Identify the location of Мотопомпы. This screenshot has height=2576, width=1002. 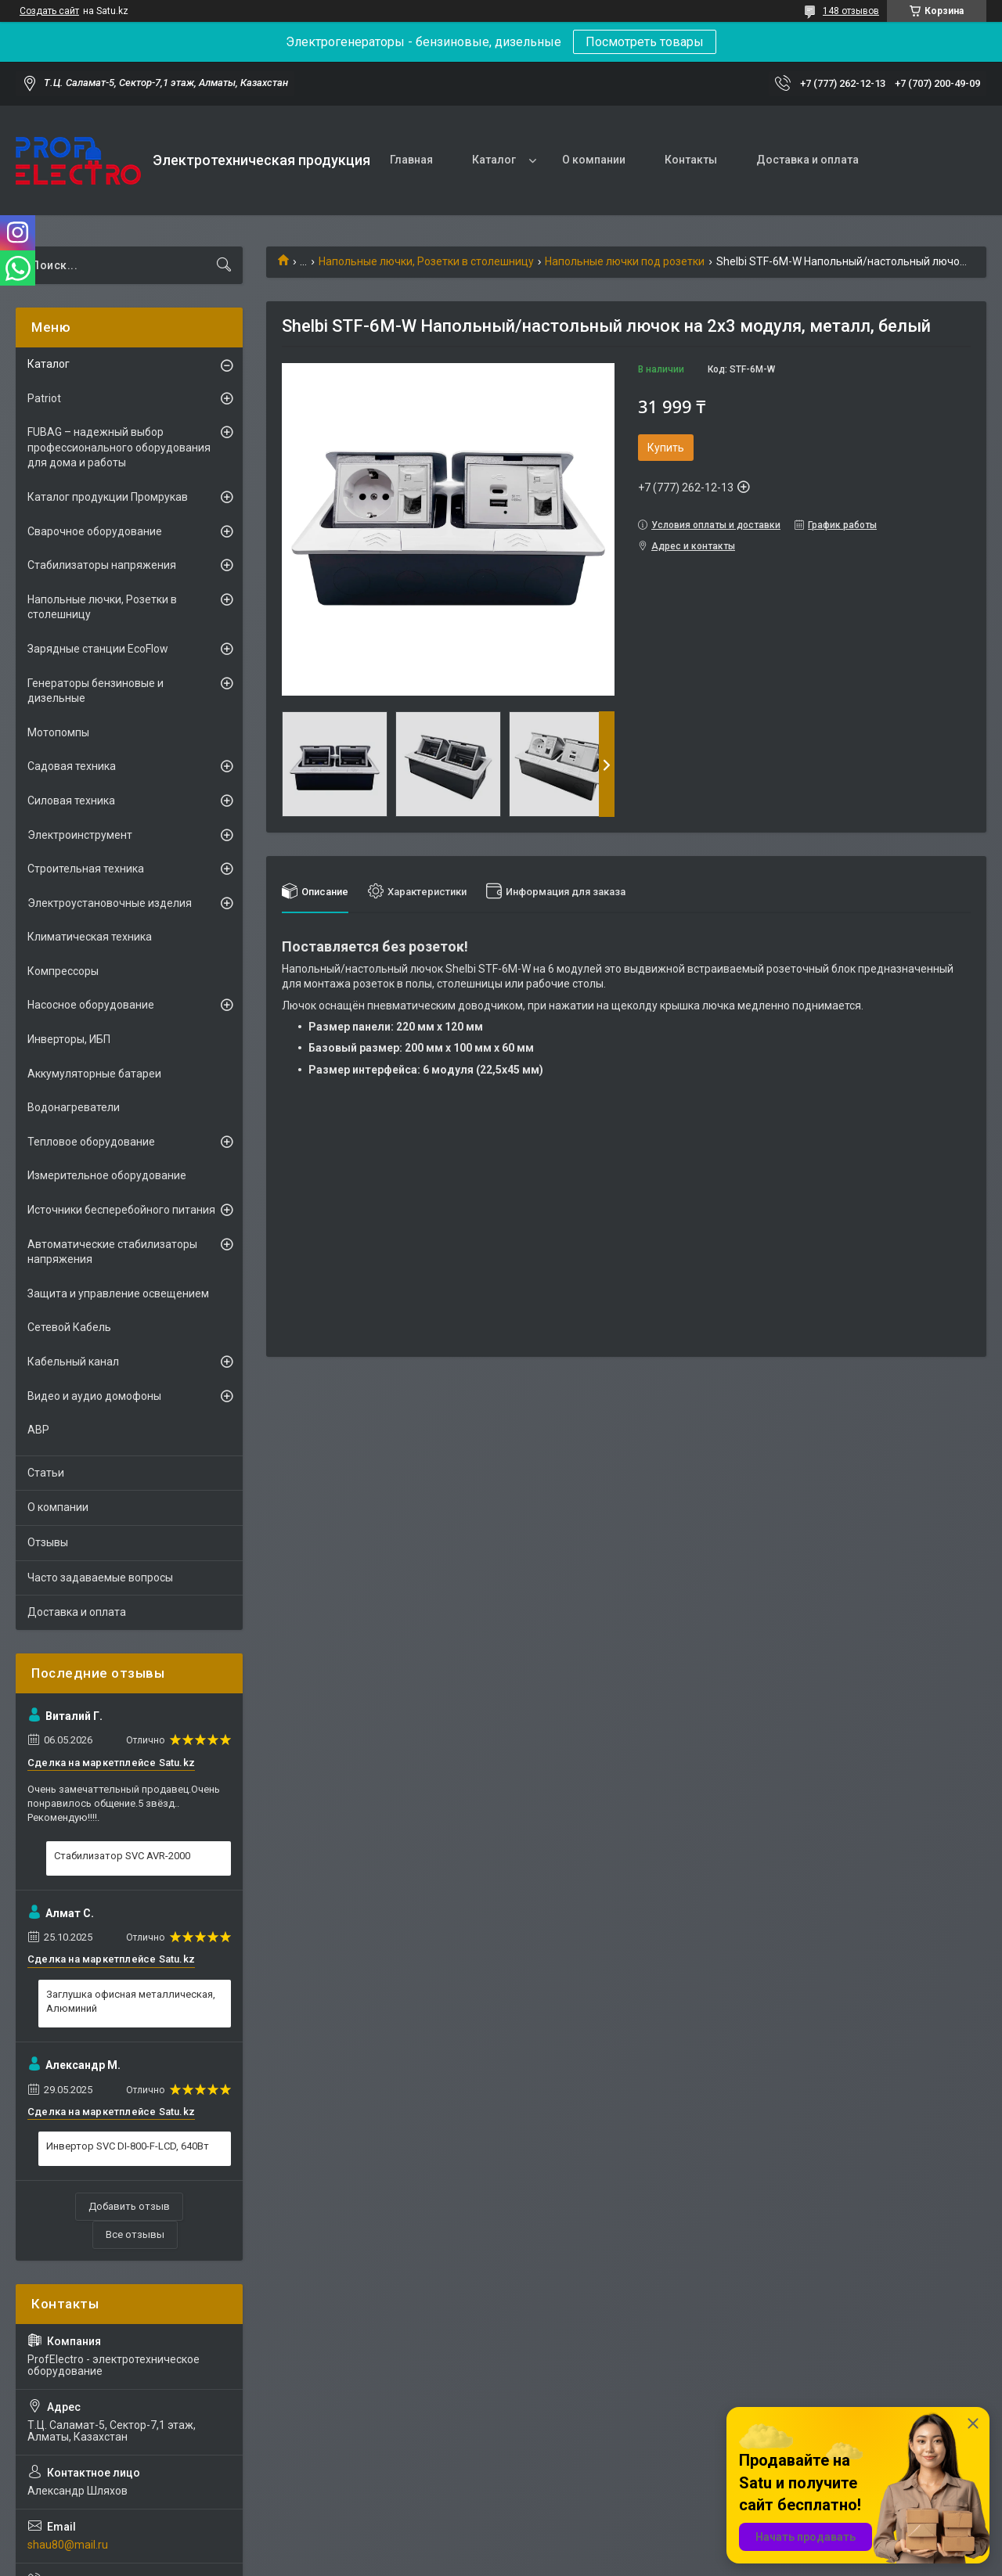
(58, 732).